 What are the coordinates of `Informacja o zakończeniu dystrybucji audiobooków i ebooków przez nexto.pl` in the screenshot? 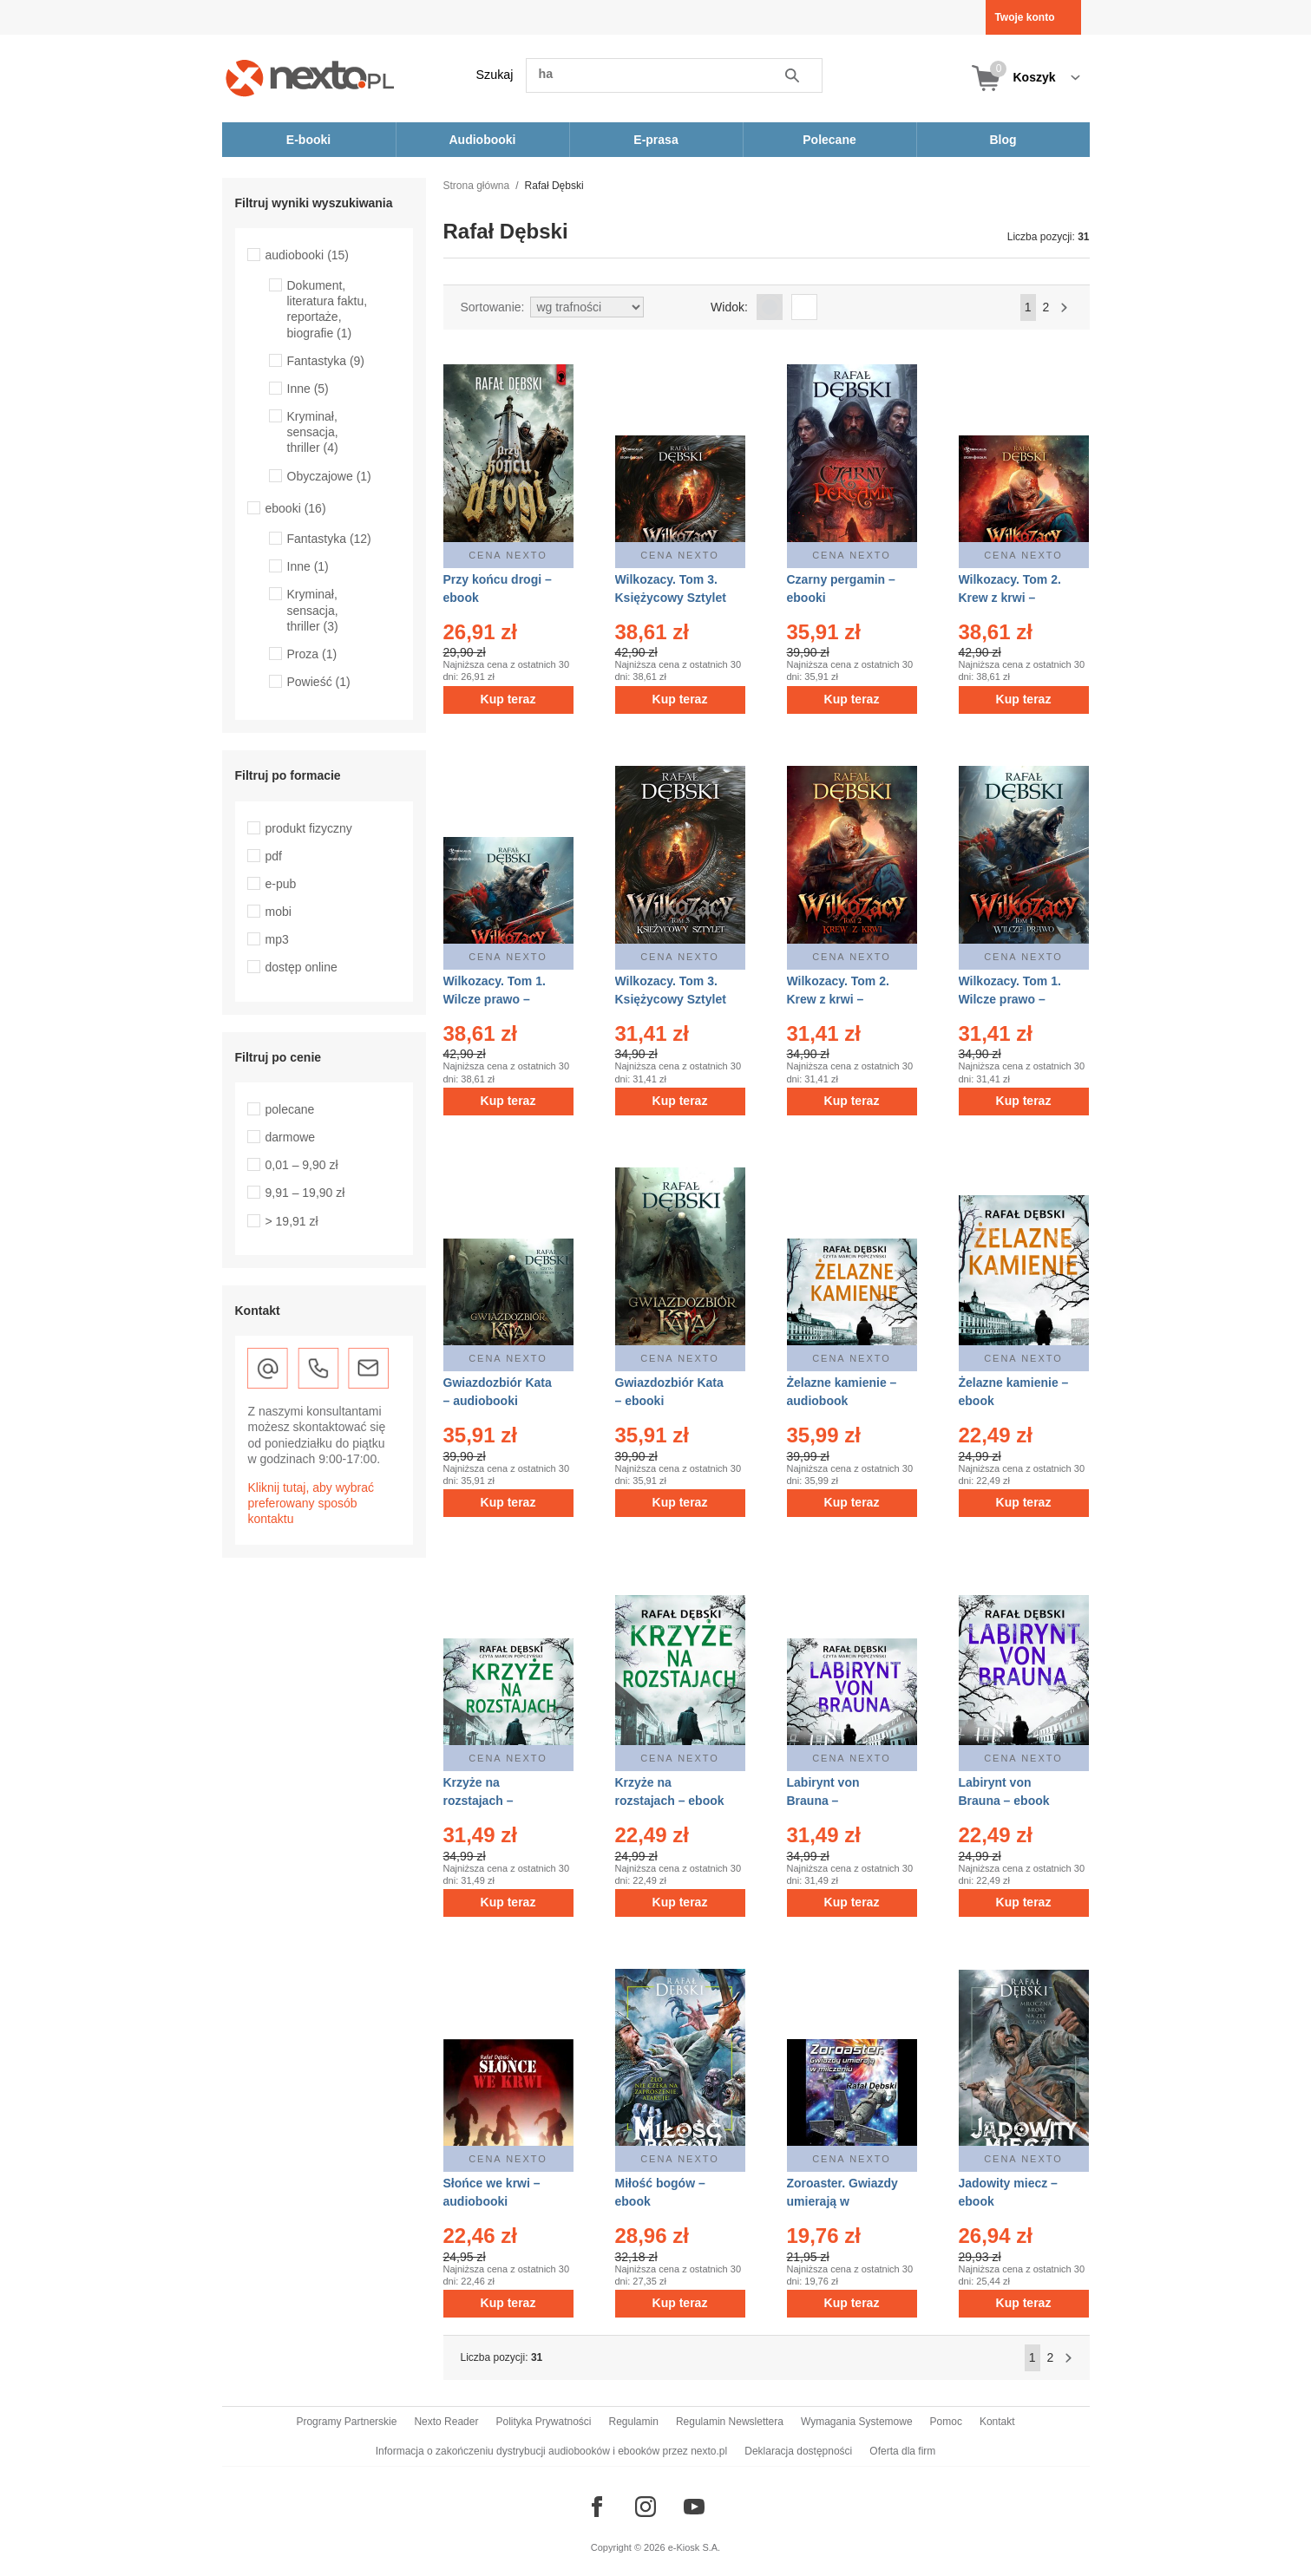 It's located at (552, 2451).